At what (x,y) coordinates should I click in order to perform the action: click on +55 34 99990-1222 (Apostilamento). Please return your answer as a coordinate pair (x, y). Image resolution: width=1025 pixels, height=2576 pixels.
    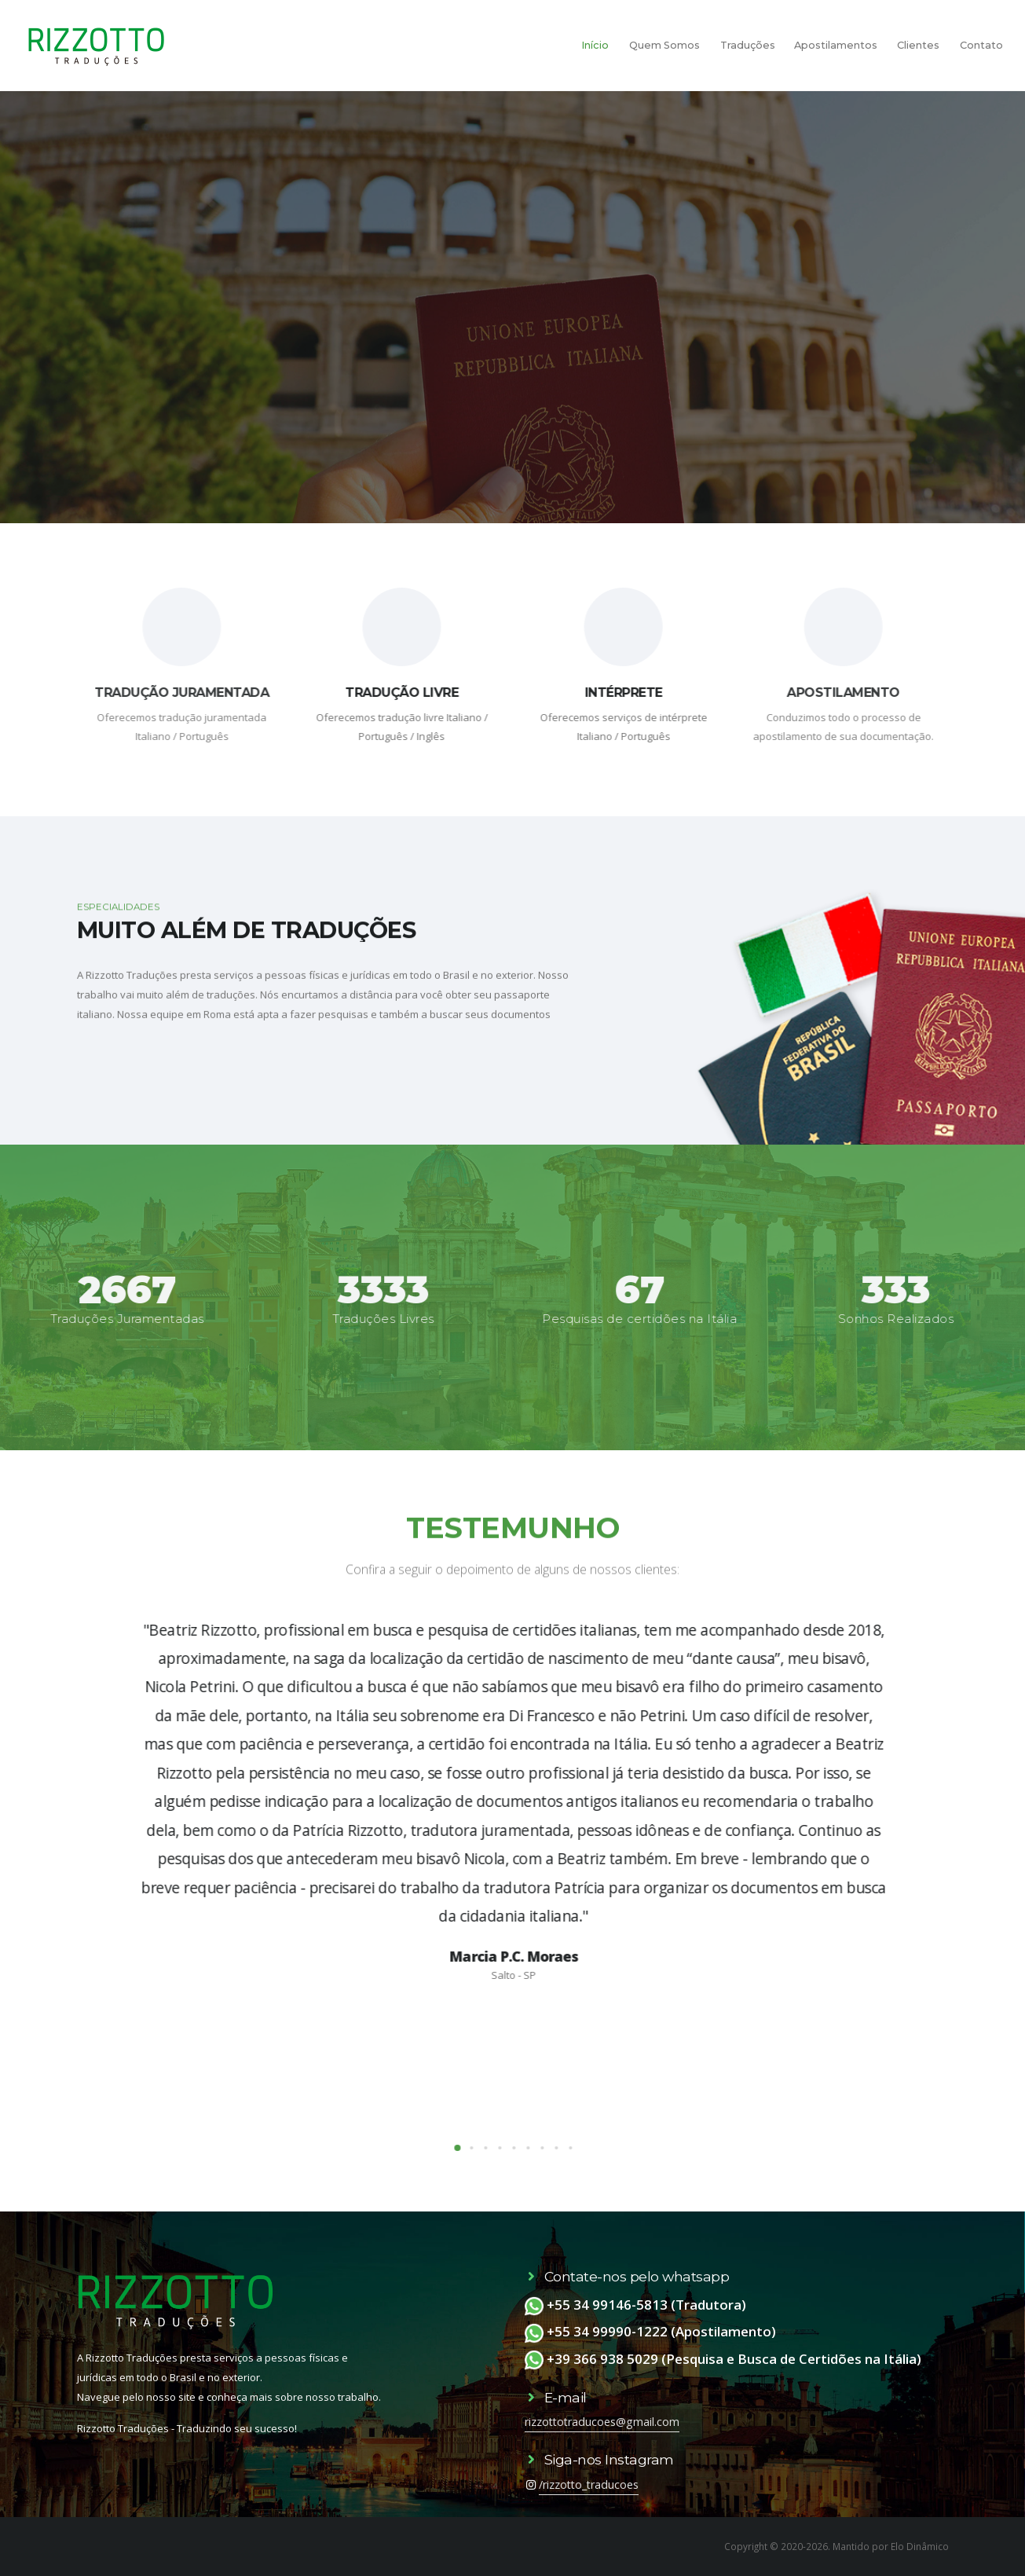
    Looking at the image, I should click on (650, 2331).